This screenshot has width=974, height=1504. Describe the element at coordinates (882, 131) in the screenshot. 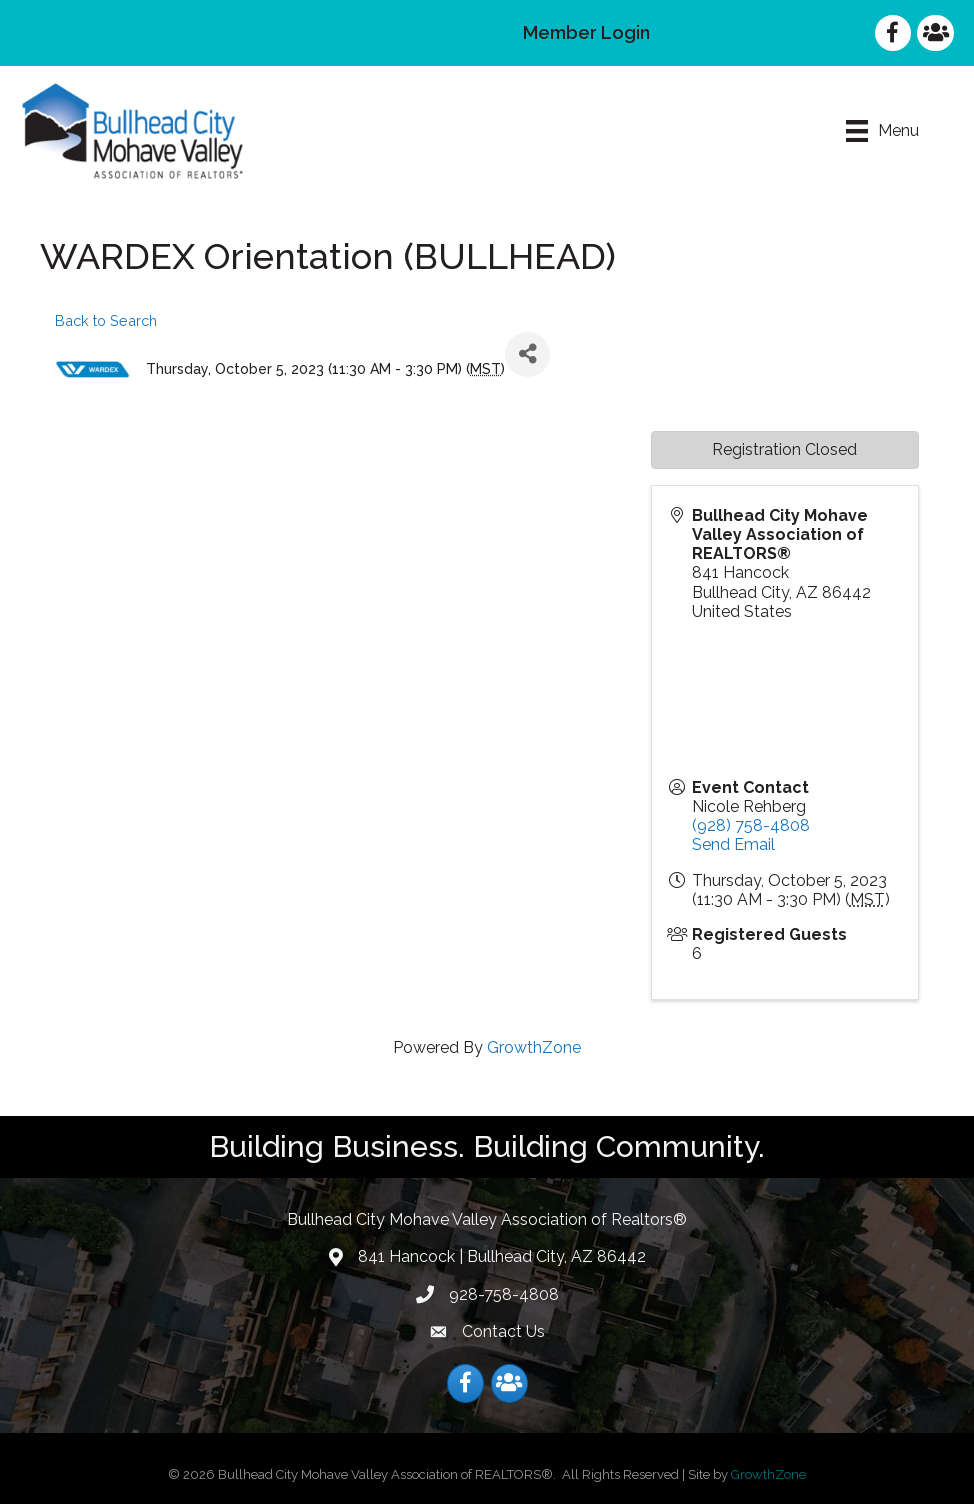

I see `[Menu]` at that location.